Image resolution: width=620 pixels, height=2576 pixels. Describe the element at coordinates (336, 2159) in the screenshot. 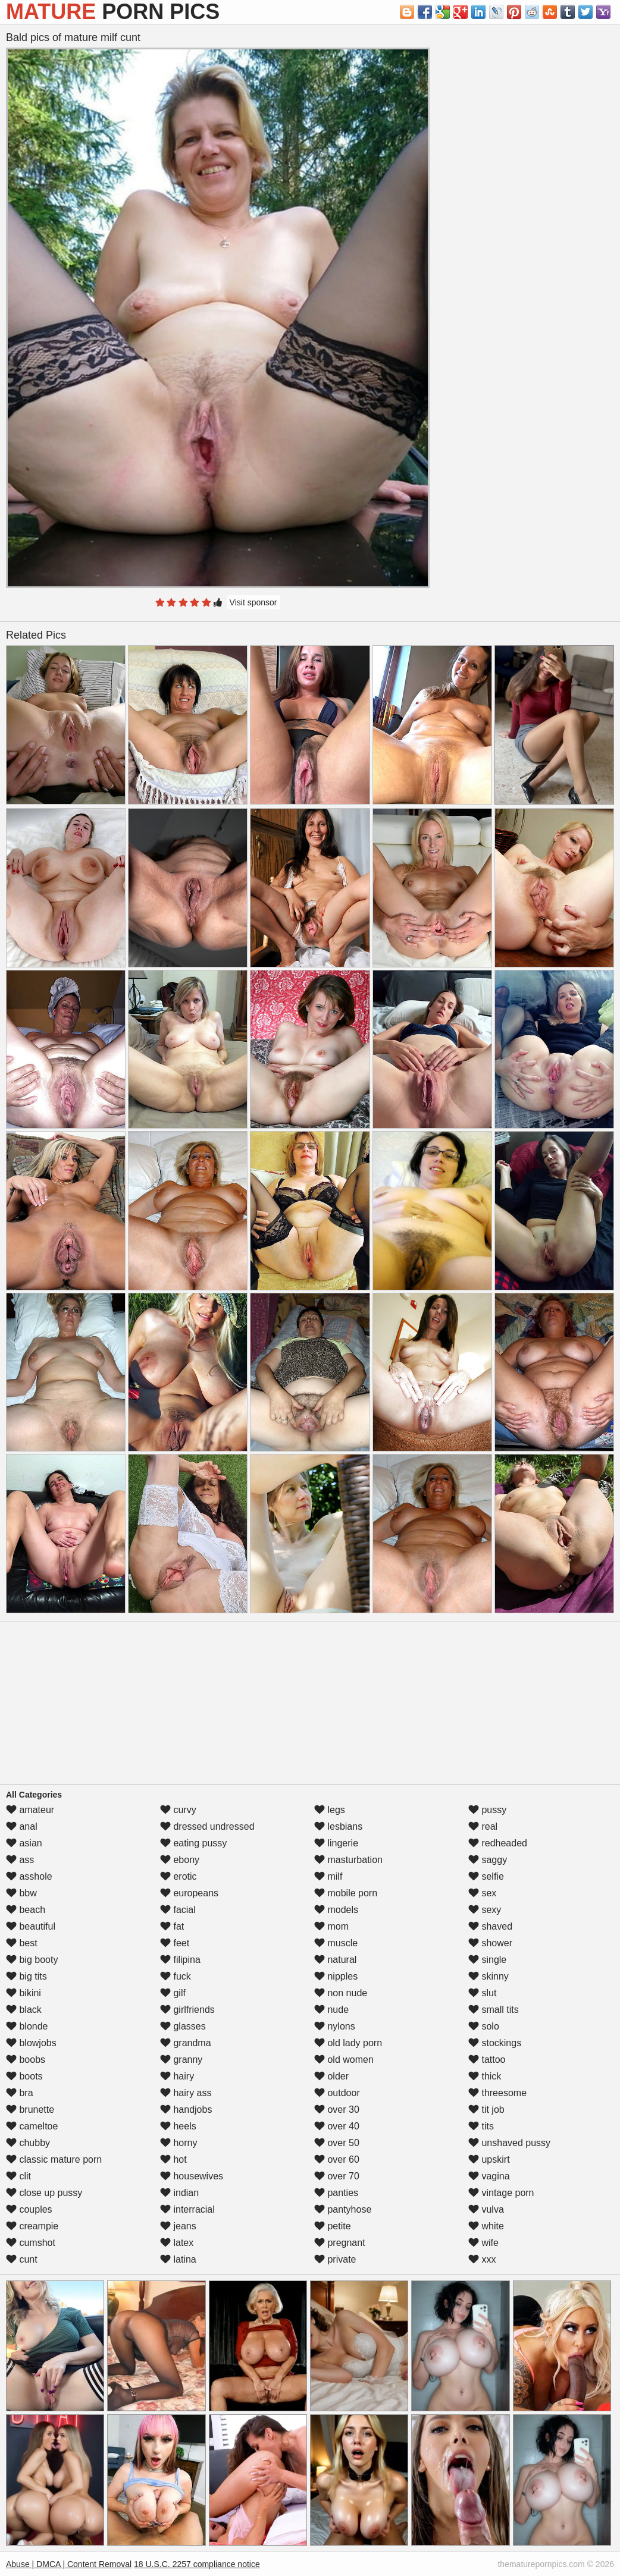

I see `over 60` at that location.